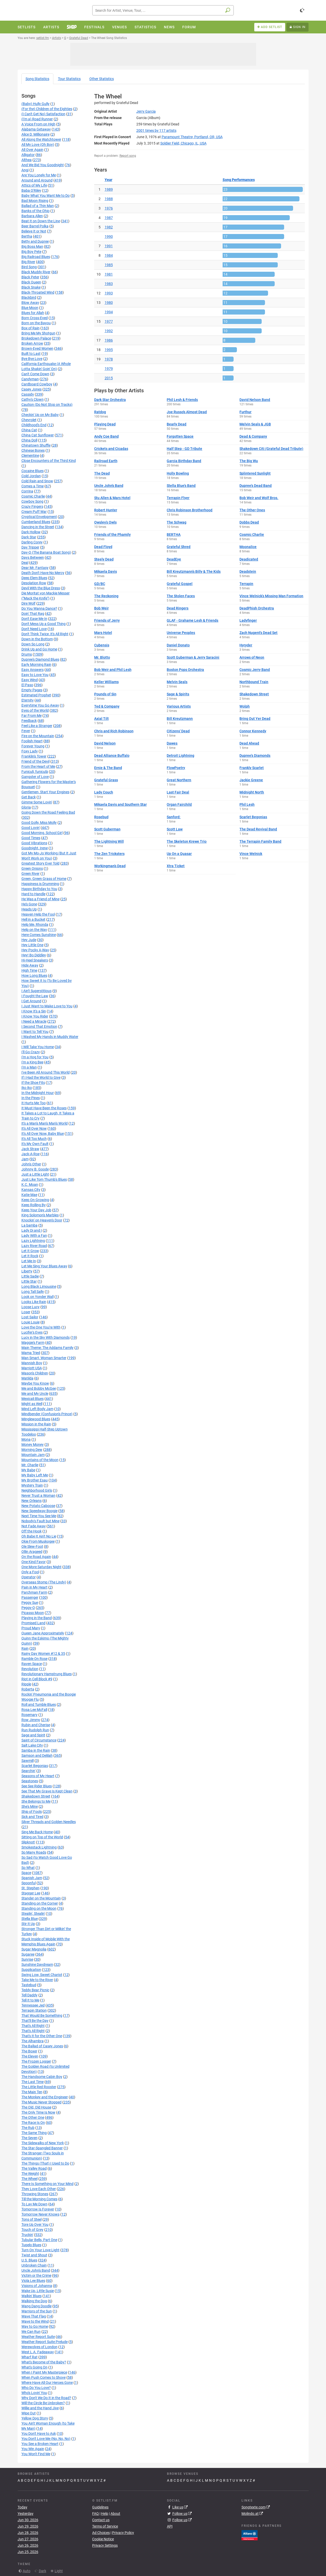  I want to click on The Only Time Is Now, so click(38, 2112).